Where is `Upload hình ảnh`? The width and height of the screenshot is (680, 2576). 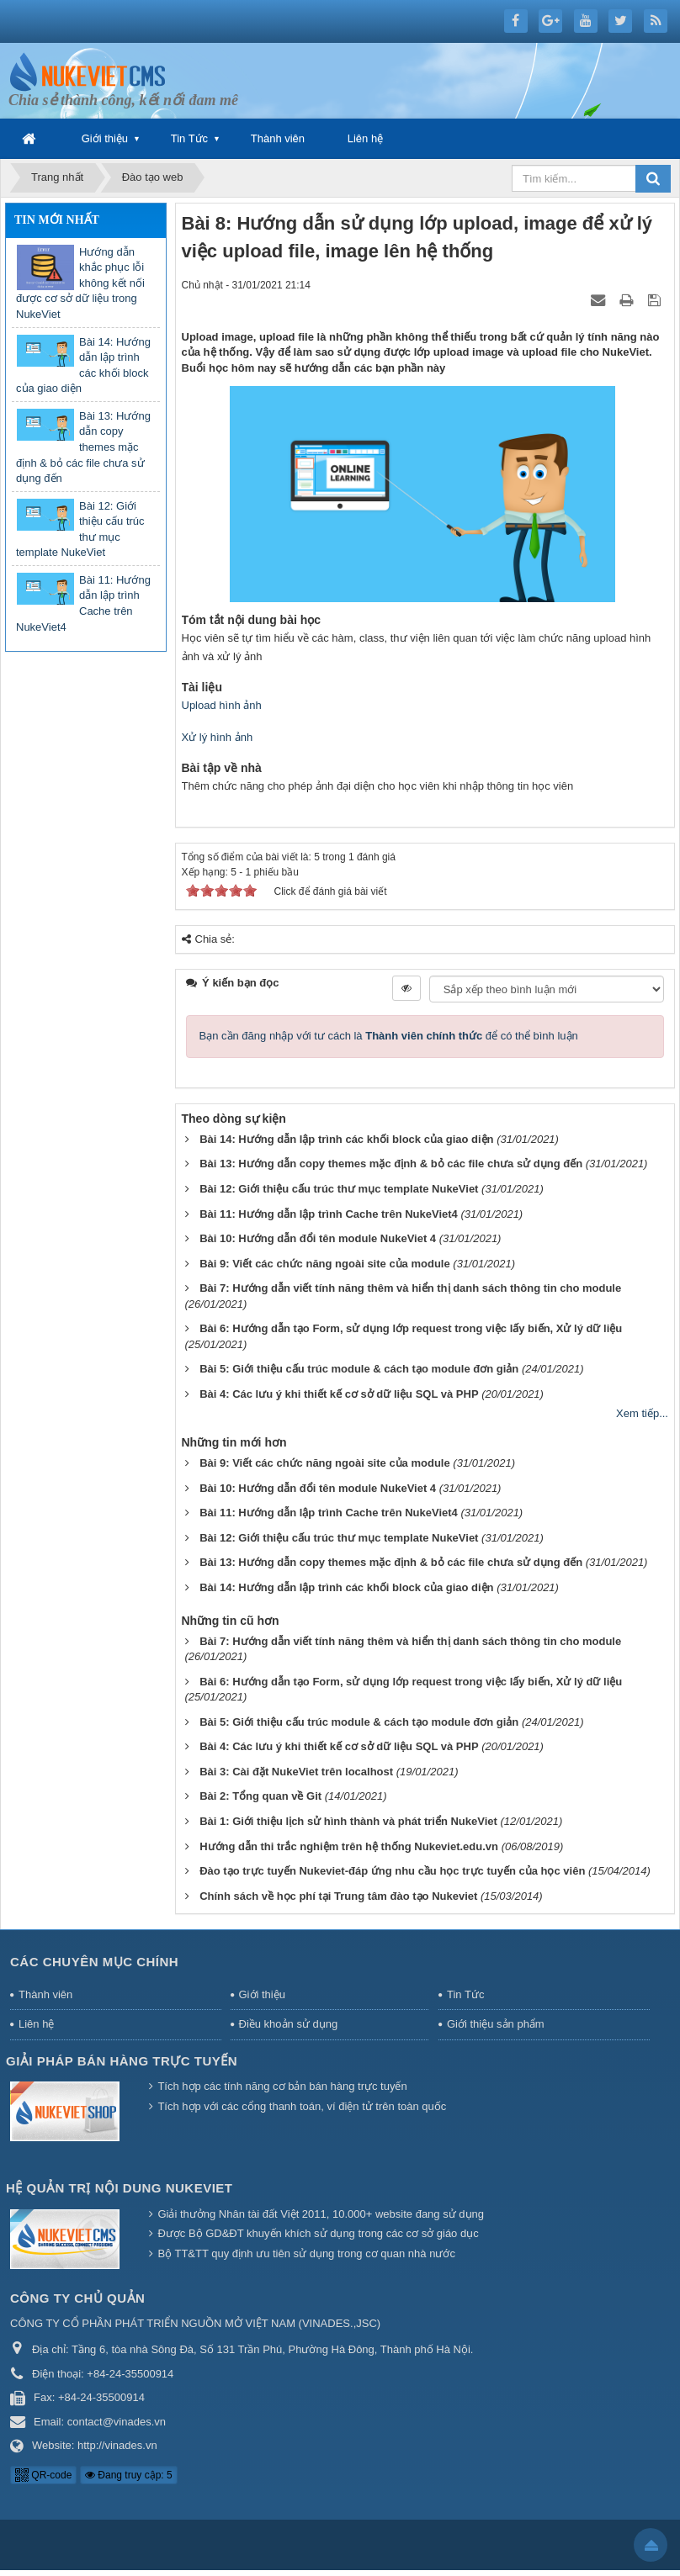 Upload hình ảnh is located at coordinates (222, 705).